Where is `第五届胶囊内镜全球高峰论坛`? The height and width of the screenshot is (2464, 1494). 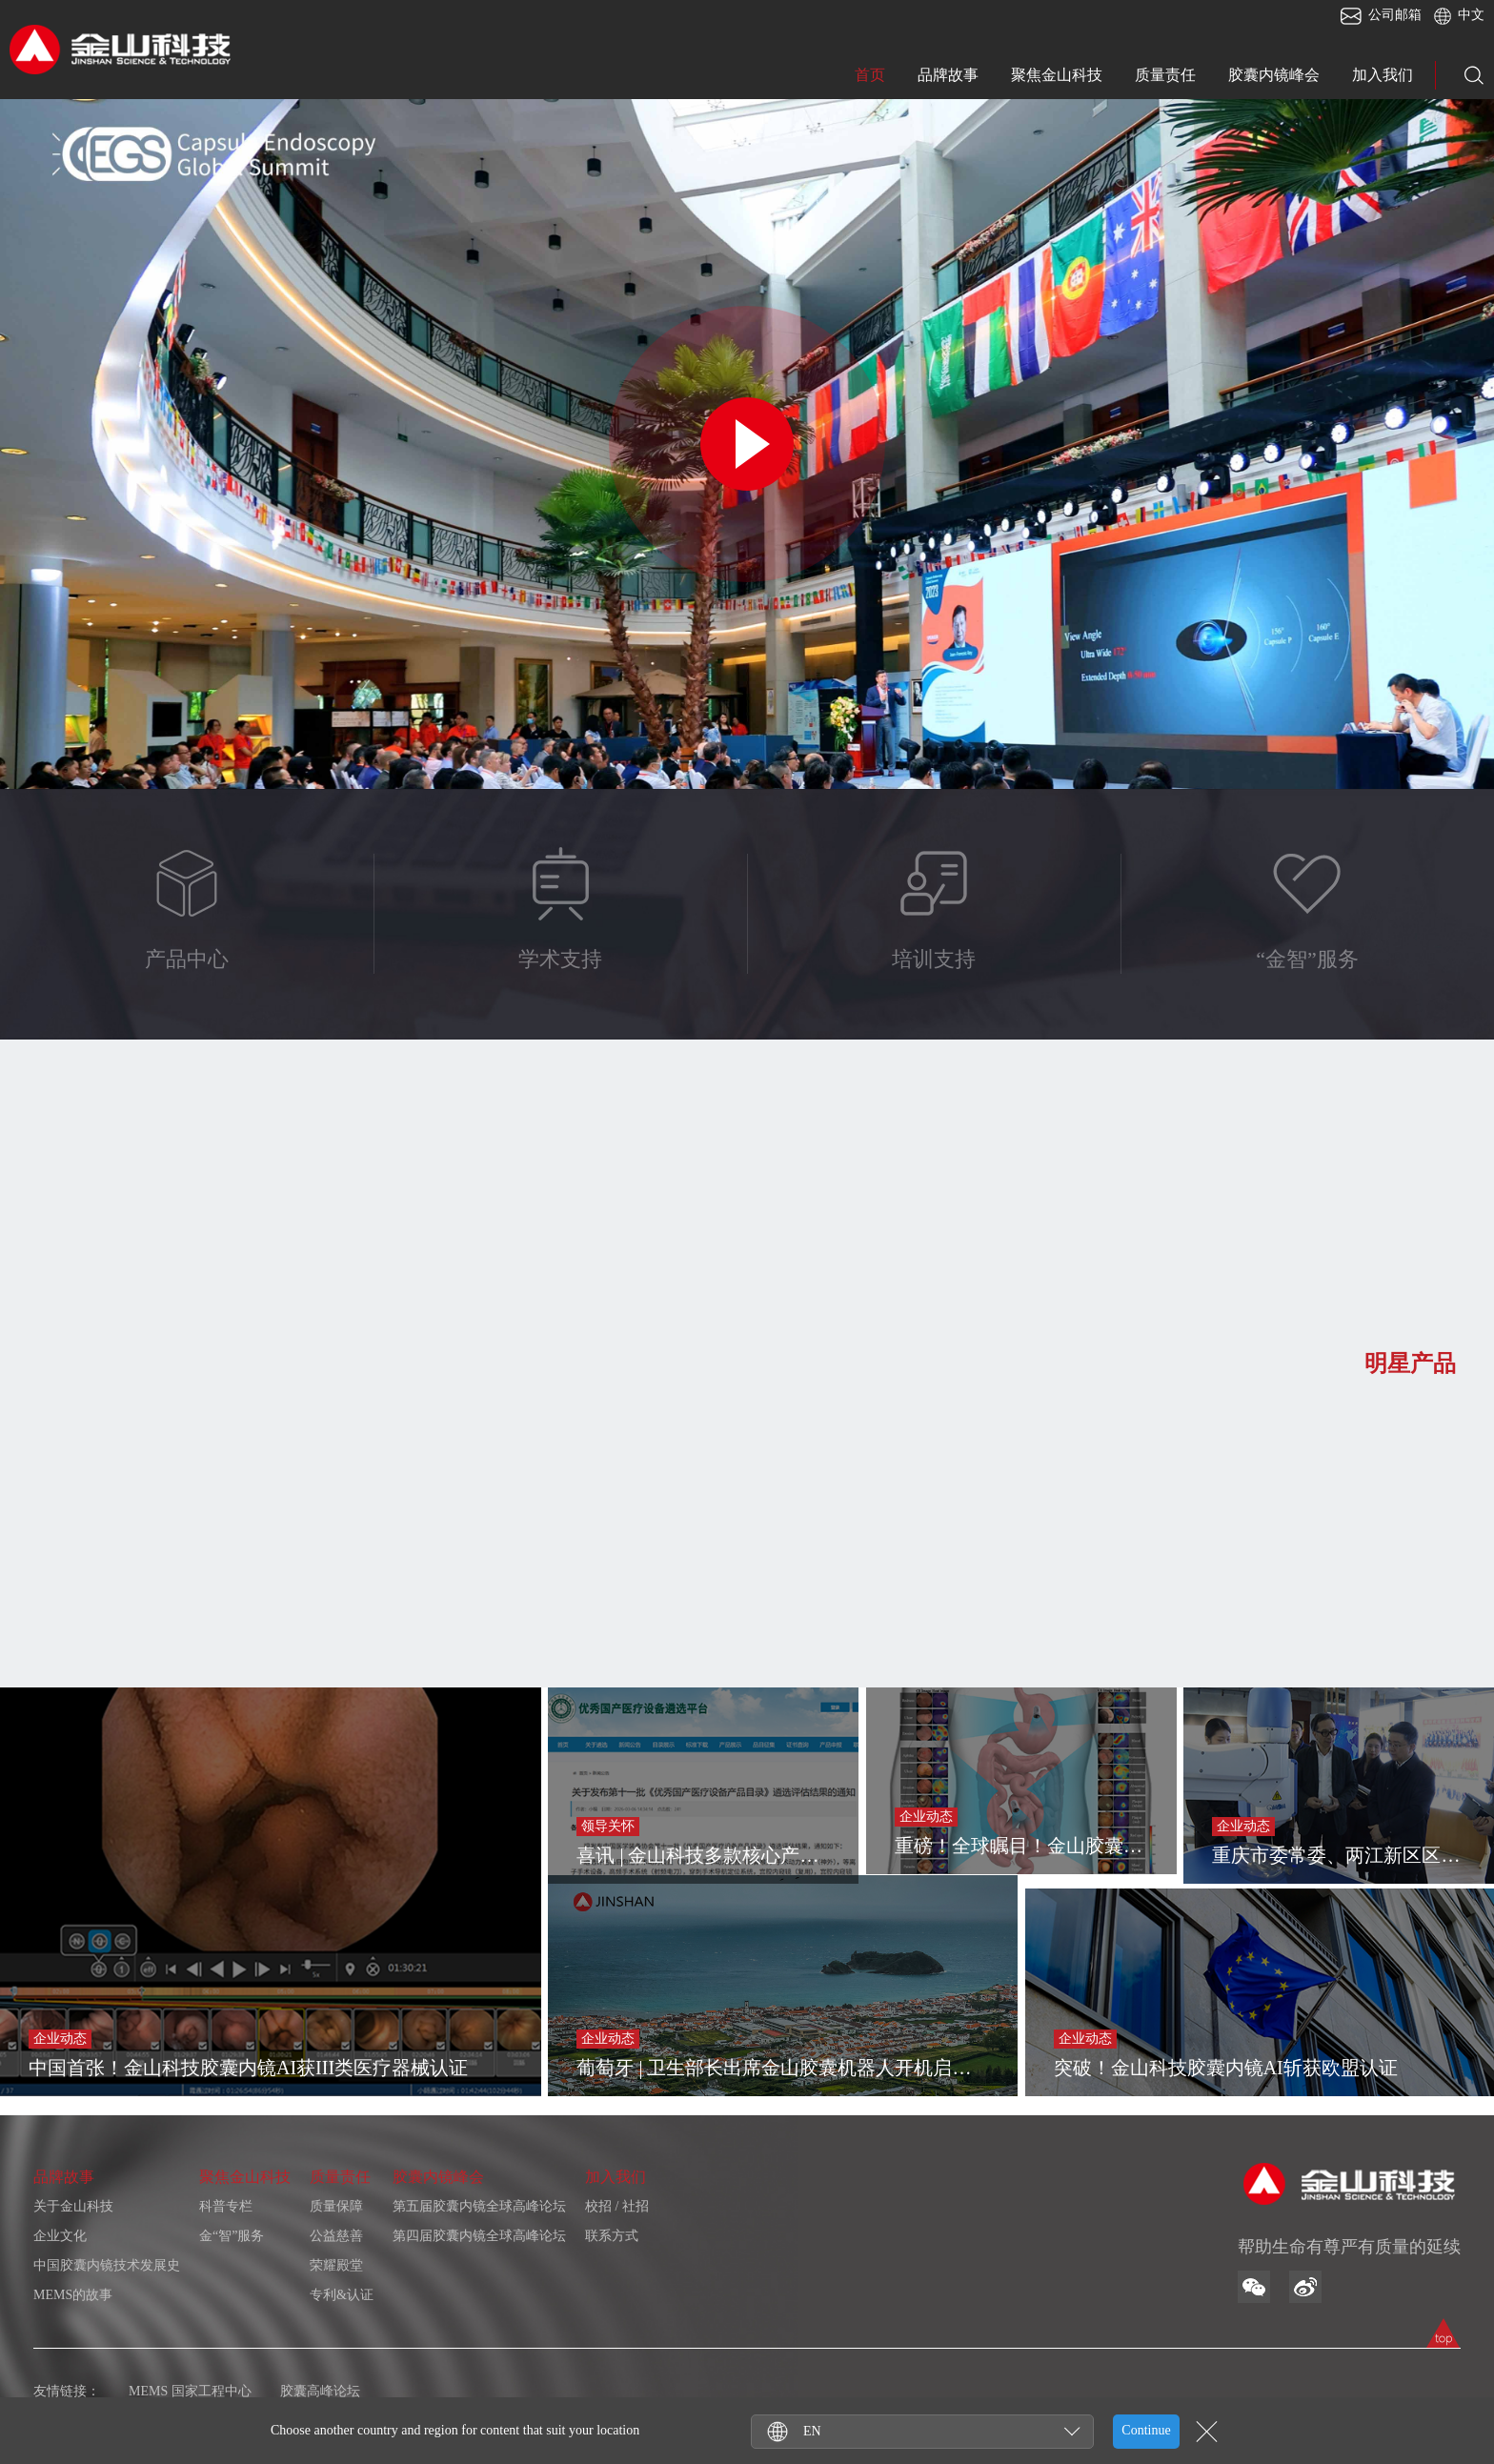
第五届胶囊内镜全球高峰论坛 is located at coordinates (479, 2206).